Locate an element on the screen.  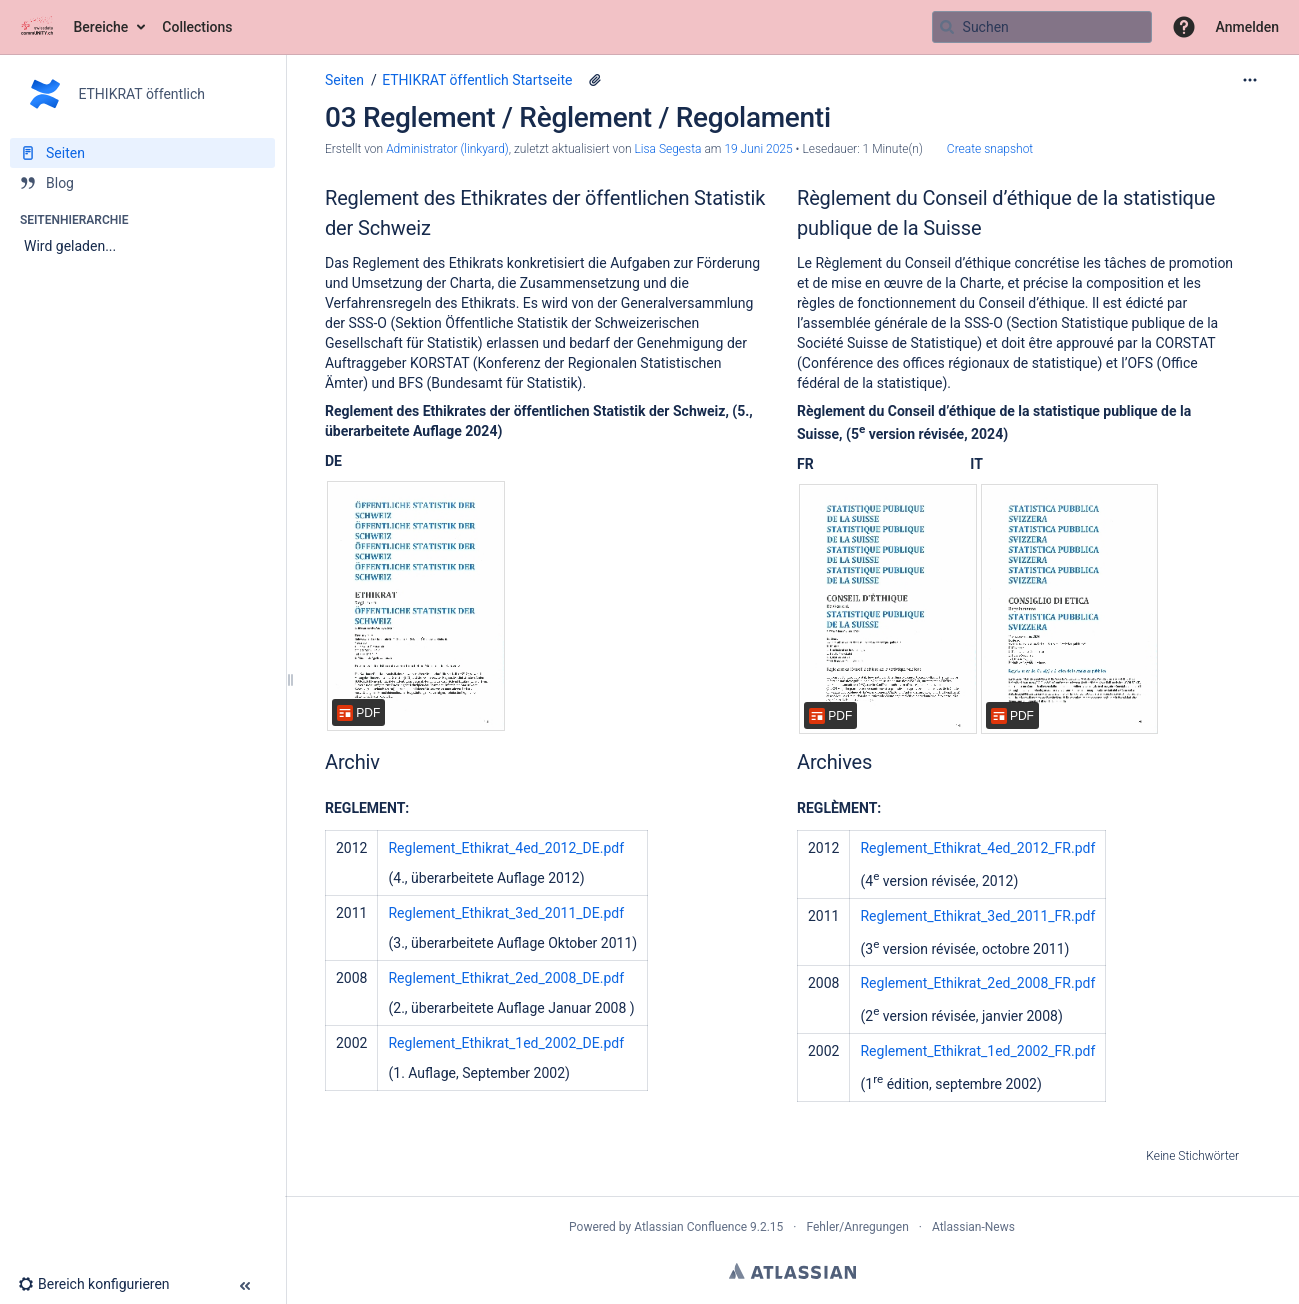
Reglement_Ethikrat_1ed_2002_DE.pdf is located at coordinates (506, 1043).